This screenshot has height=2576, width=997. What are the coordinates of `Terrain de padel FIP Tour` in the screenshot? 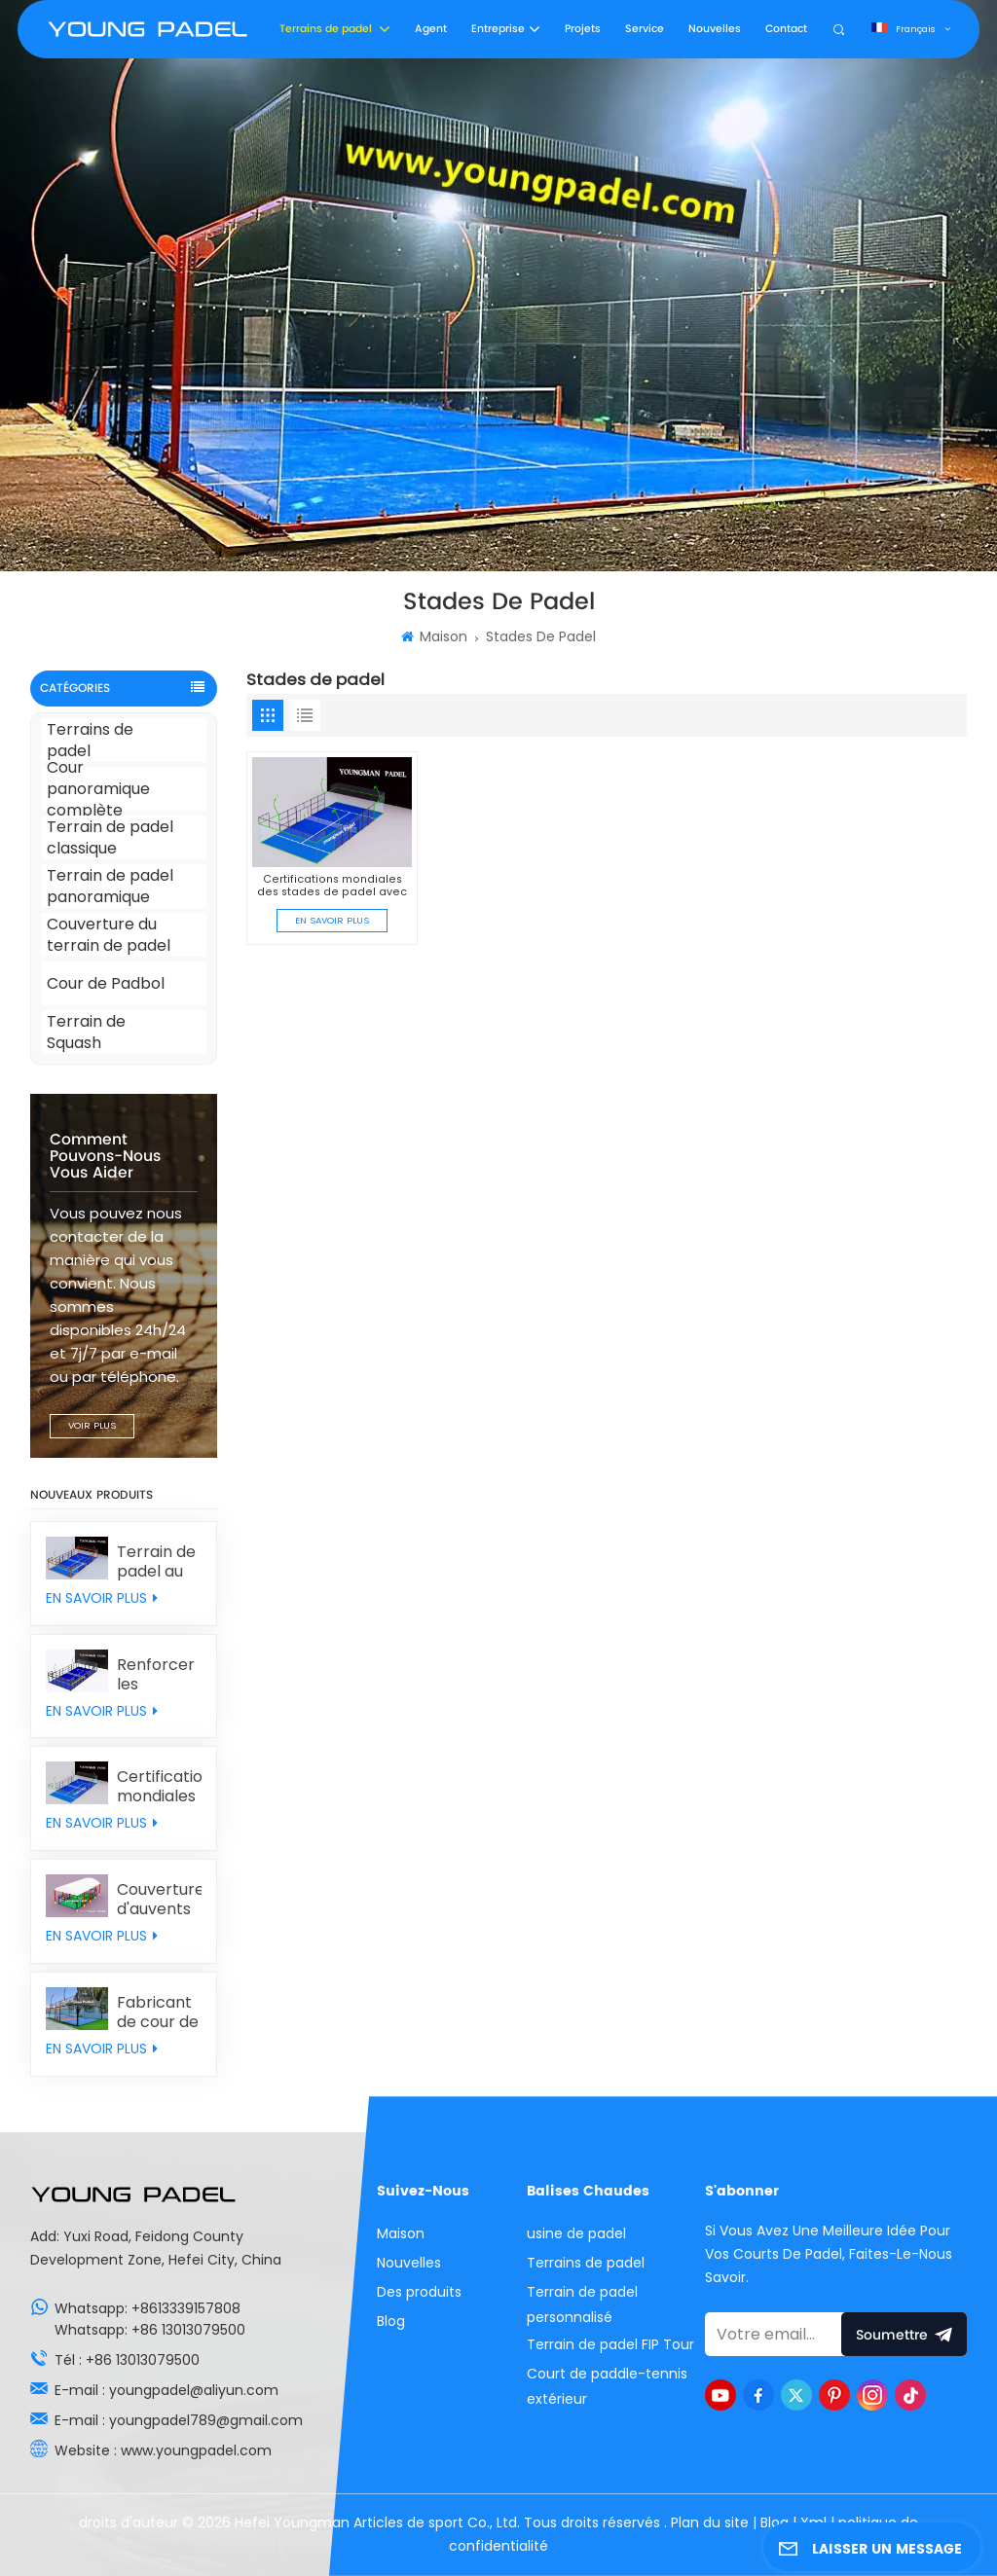 It's located at (610, 2344).